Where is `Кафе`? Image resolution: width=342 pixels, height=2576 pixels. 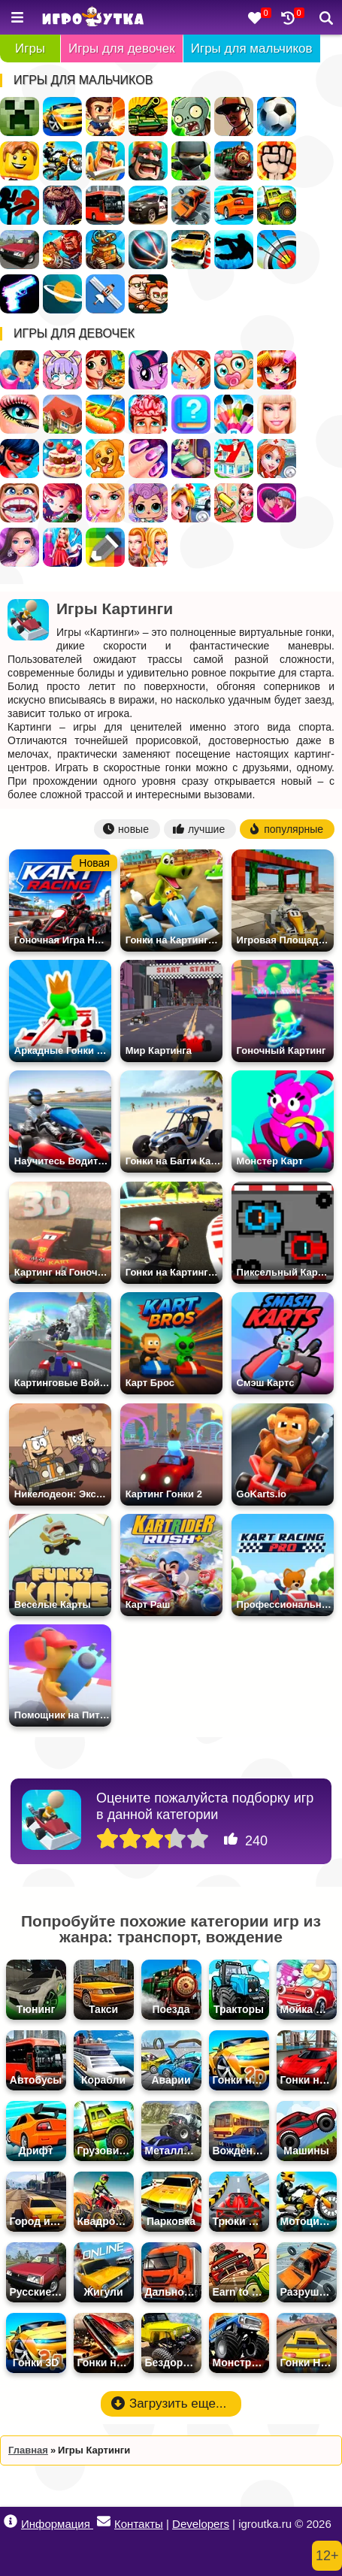 Кафе is located at coordinates (105, 414).